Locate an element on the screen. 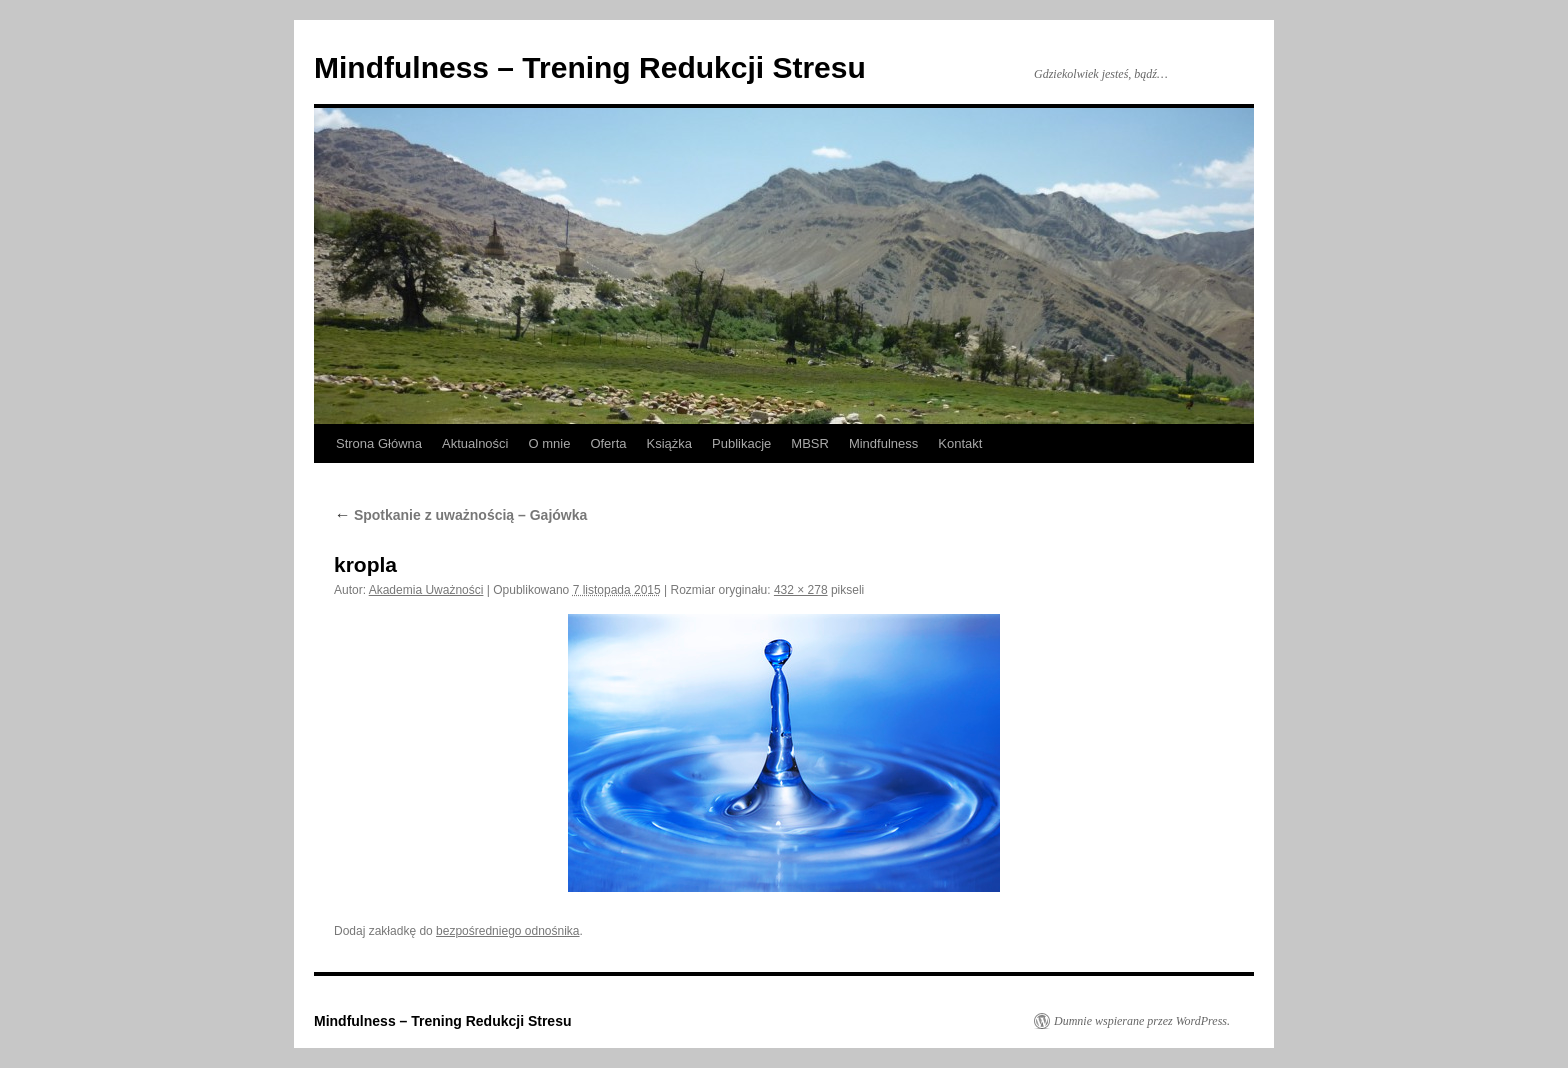 The height and width of the screenshot is (1068, 1568). Oferta is located at coordinates (608, 443).